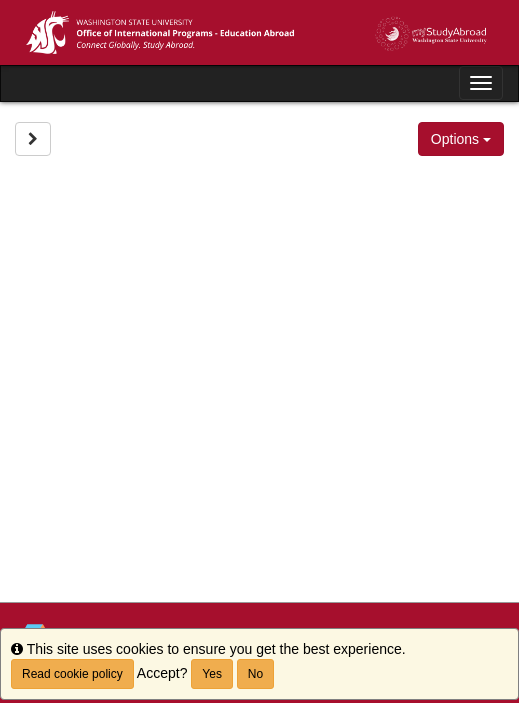 The height and width of the screenshot is (720, 519). Describe the element at coordinates (255, 674) in the screenshot. I see `No` at that location.